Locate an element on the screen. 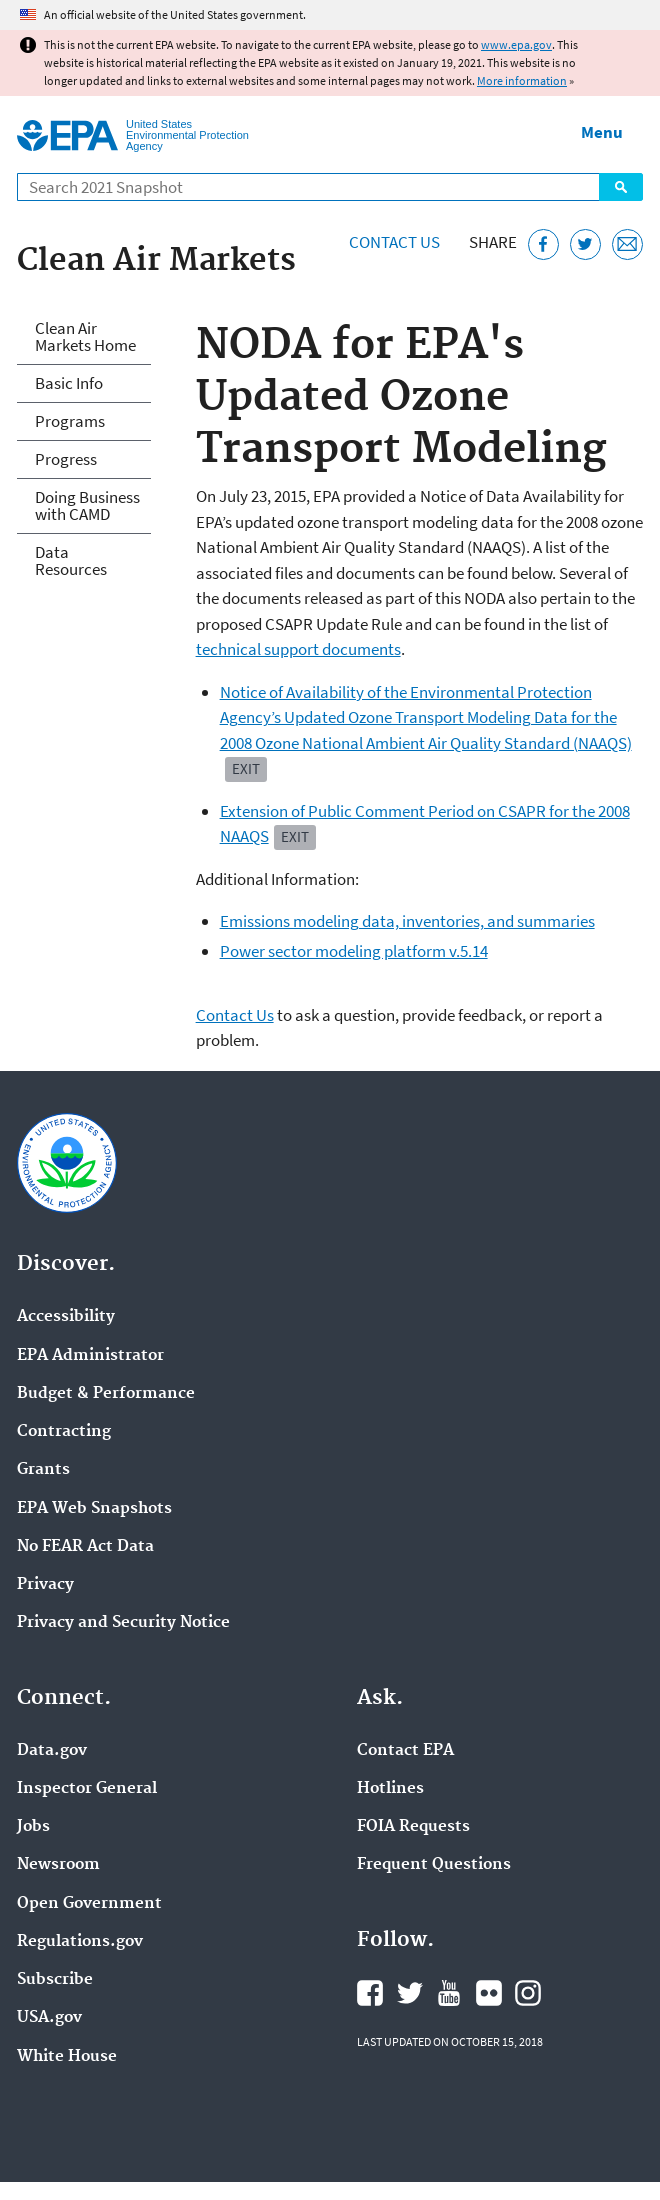 This screenshot has width=660, height=2200. Progress is located at coordinates (66, 459).